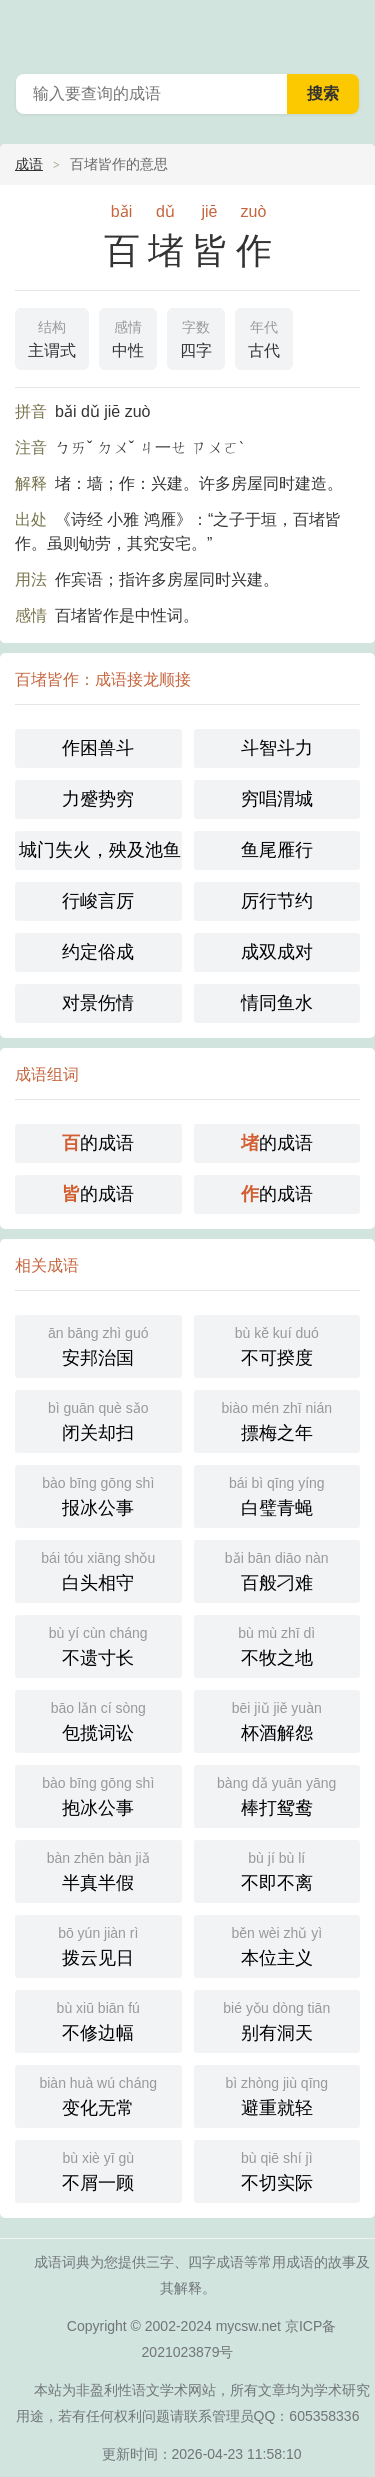 This screenshot has height=2477, width=375. Describe the element at coordinates (98, 2169) in the screenshot. I see `不屑一顾` at that location.